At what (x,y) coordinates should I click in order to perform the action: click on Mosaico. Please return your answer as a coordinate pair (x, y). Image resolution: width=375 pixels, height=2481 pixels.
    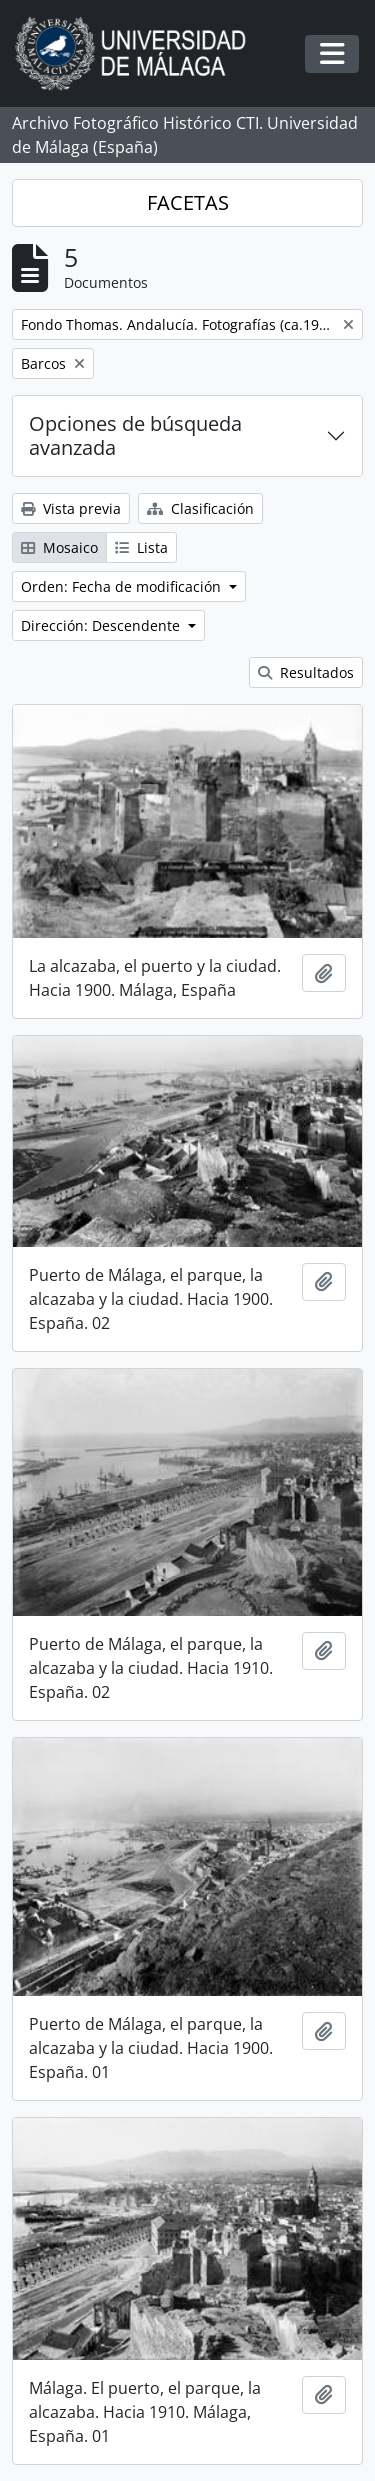
    Looking at the image, I should click on (59, 547).